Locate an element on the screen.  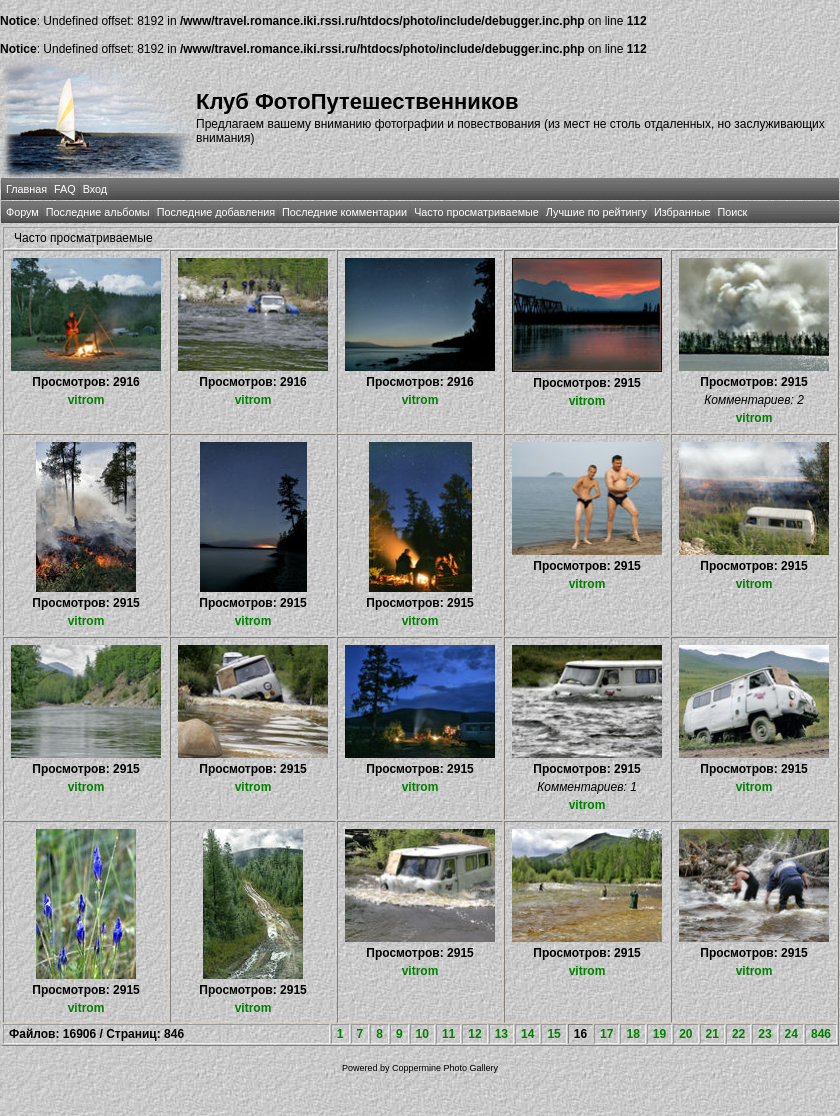
Вход is located at coordinates (95, 189).